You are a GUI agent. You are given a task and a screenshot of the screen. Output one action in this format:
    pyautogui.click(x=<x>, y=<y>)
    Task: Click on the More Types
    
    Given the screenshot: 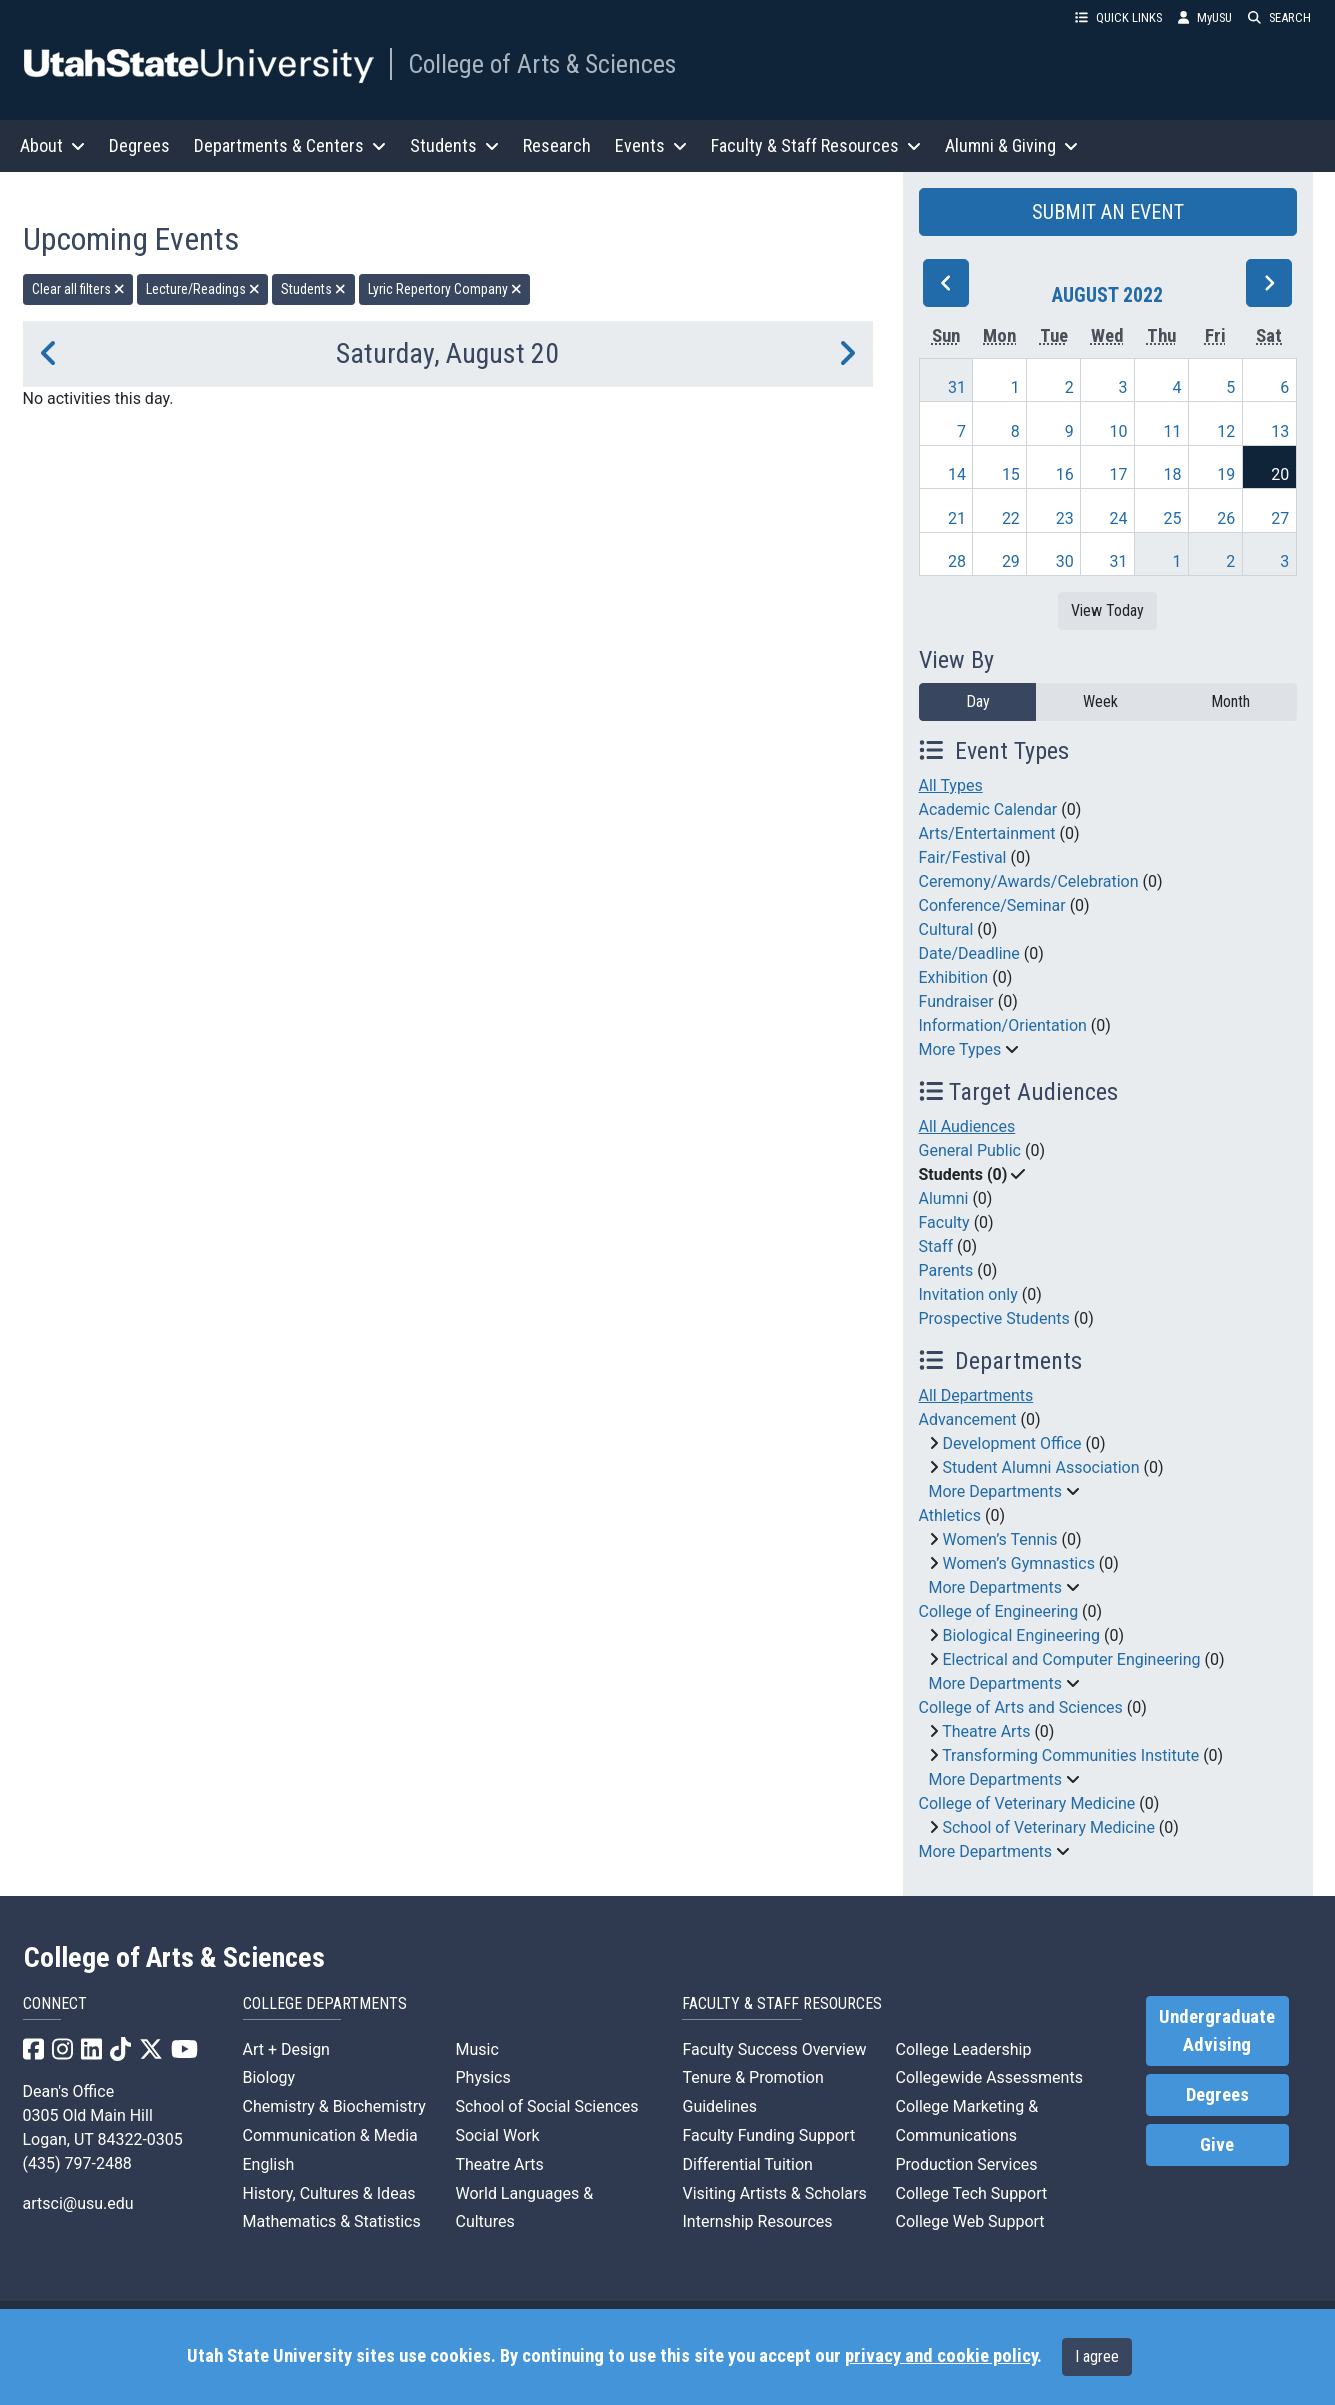 What is the action you would take?
    pyautogui.click(x=960, y=1049)
    